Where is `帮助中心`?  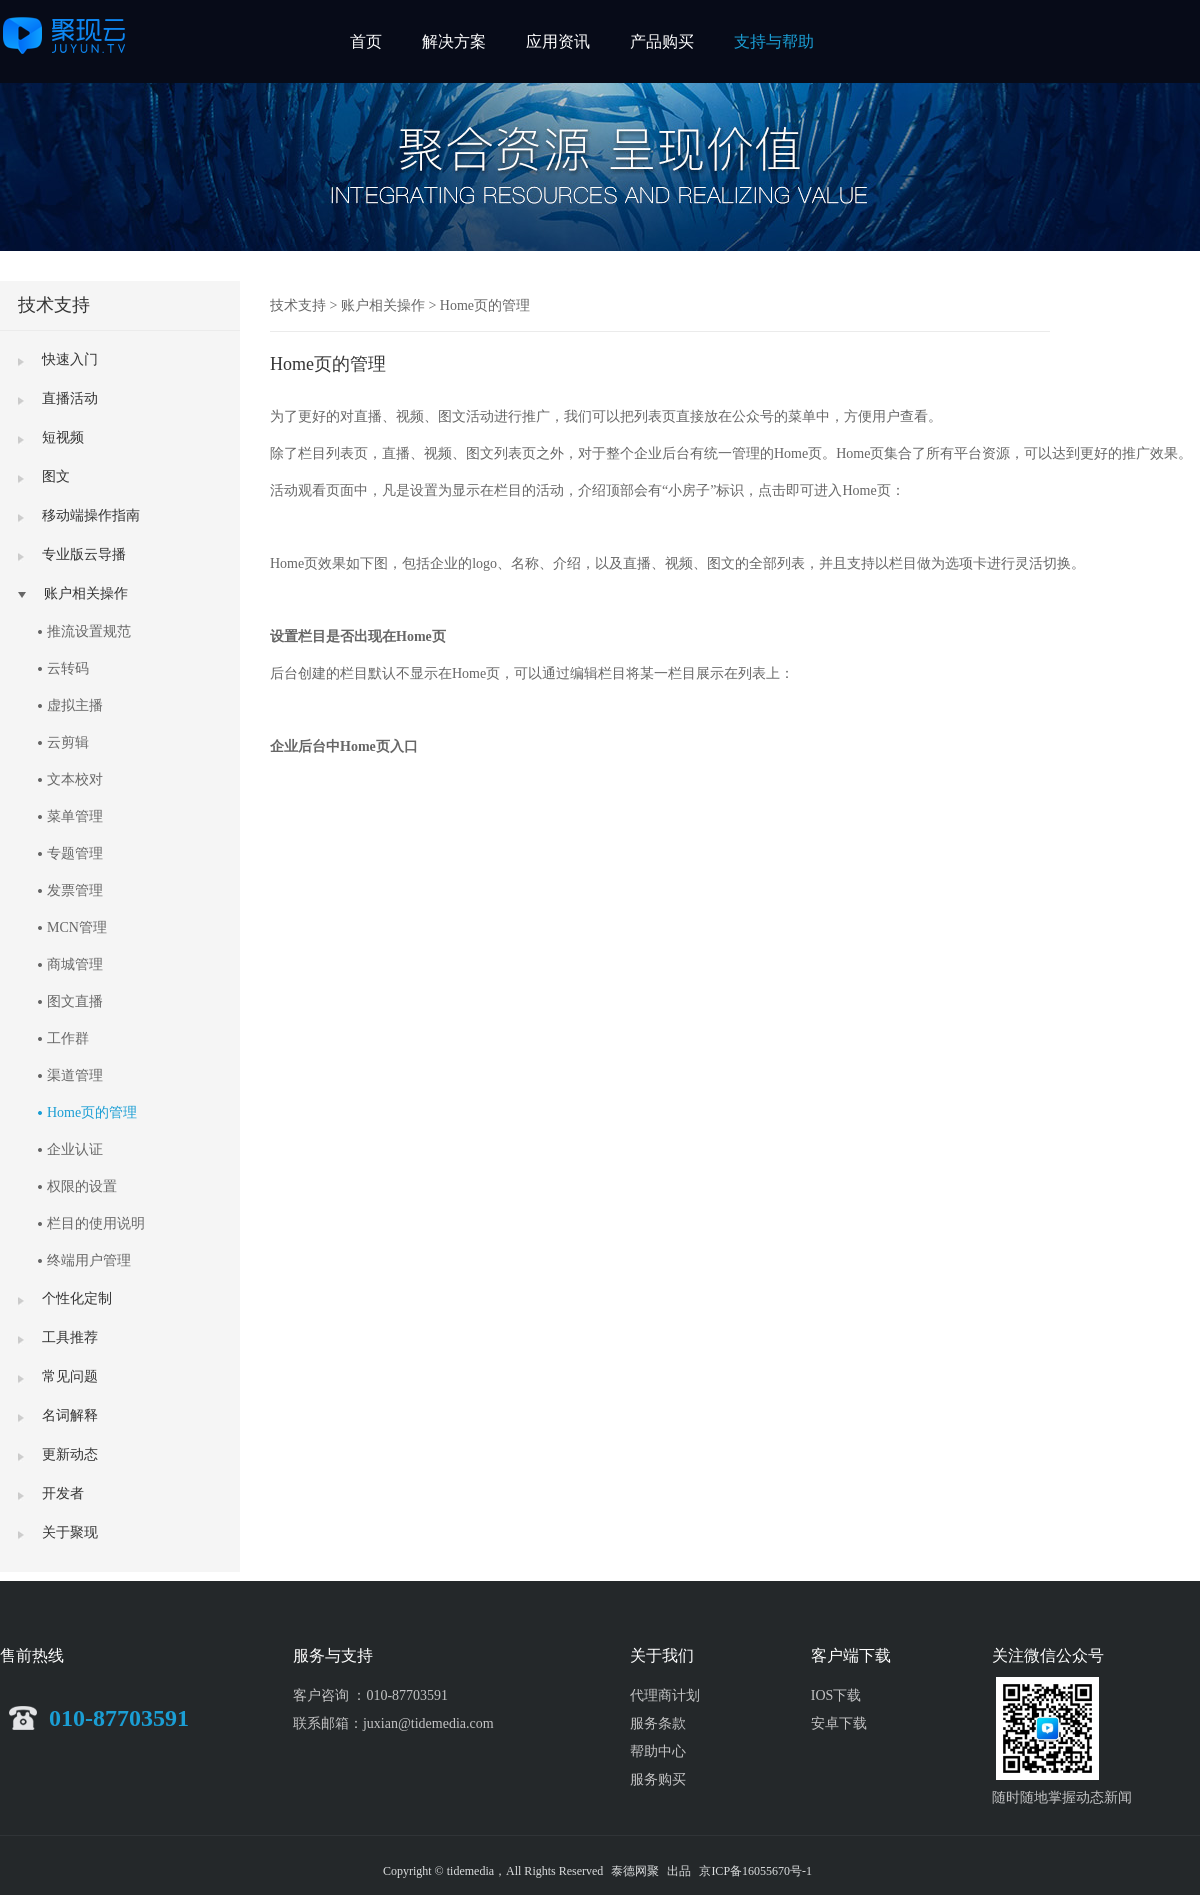
帮助中心 is located at coordinates (658, 1751).